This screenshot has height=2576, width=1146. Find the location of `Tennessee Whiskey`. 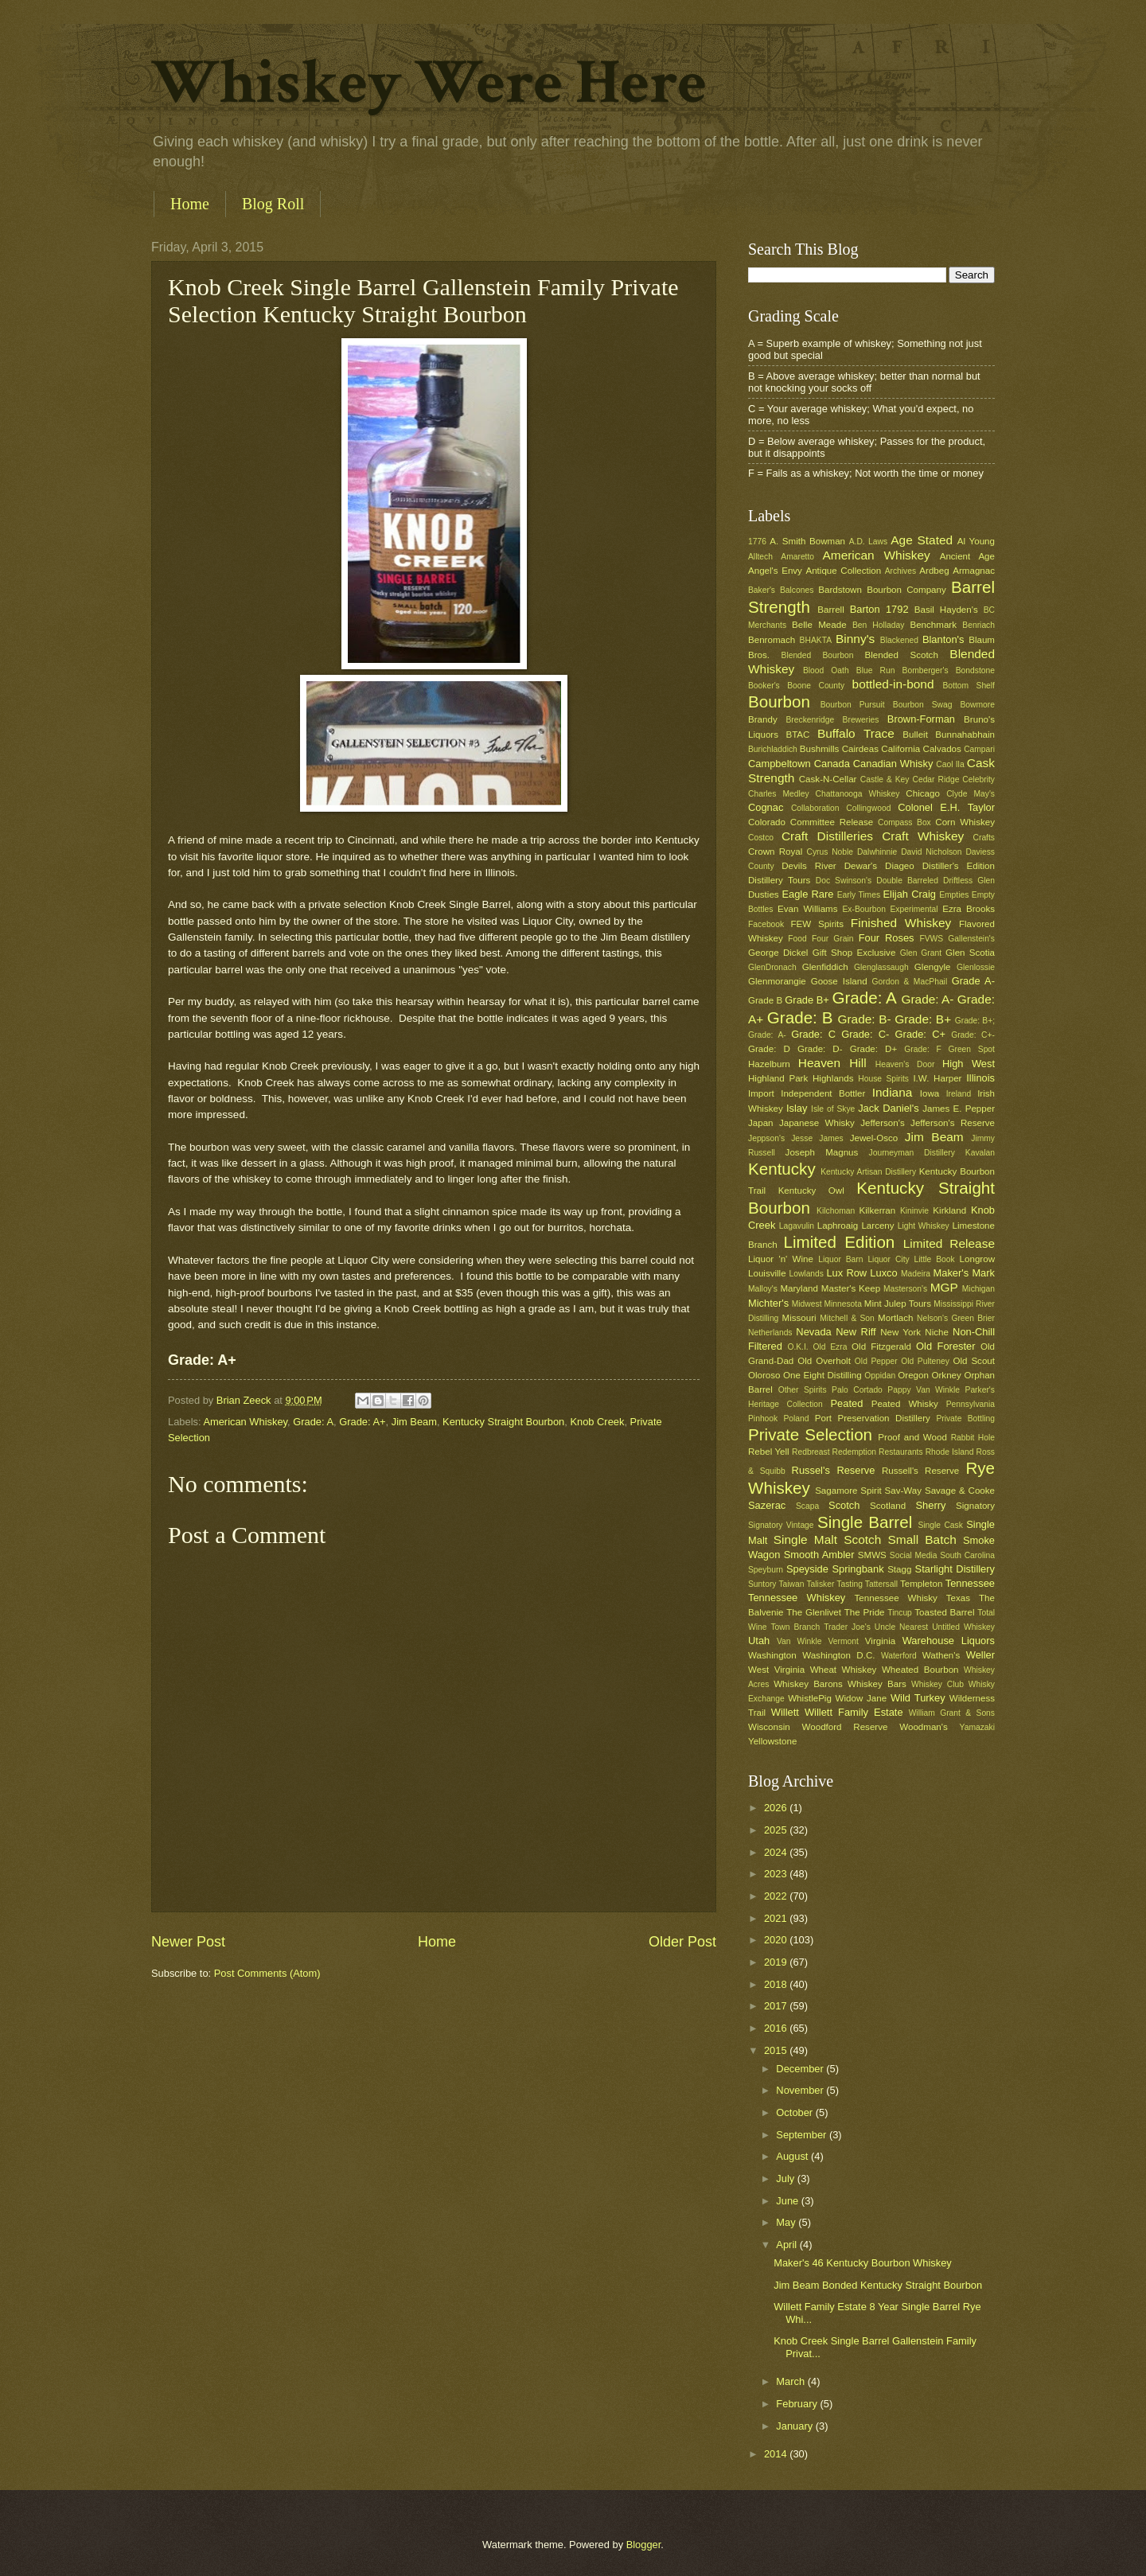

Tennessee Whiskey is located at coordinates (796, 1598).